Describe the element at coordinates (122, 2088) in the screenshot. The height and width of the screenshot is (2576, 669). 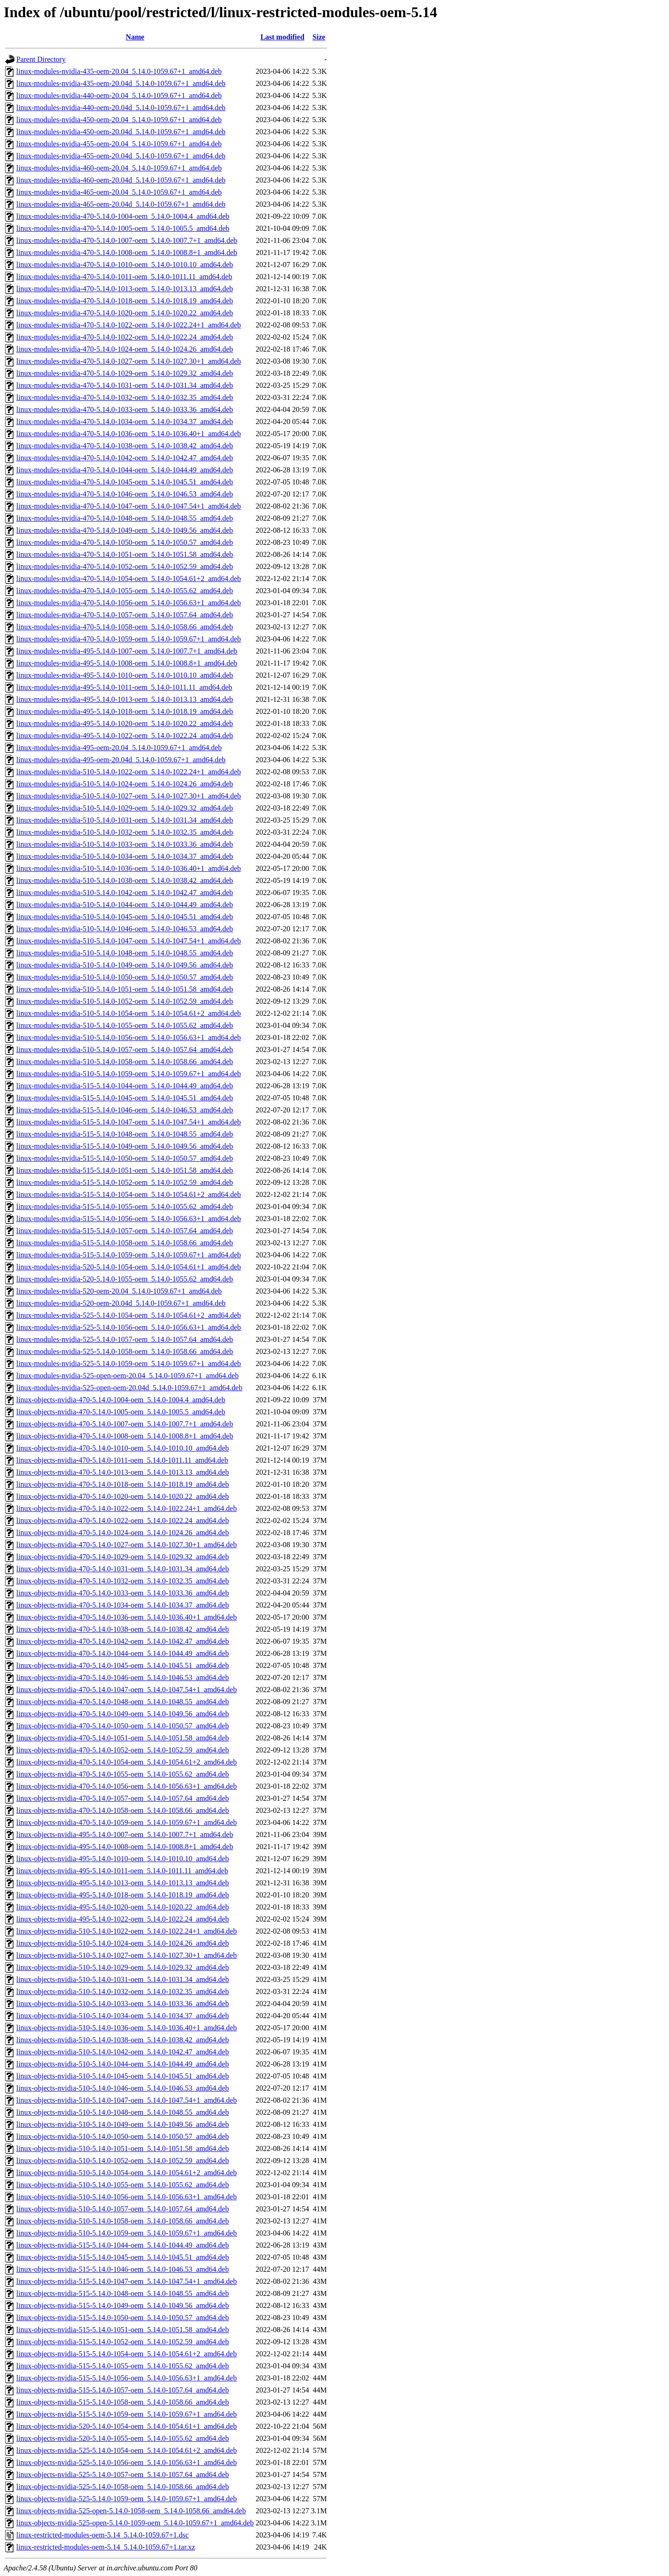
I see `linux-objects-nvidia-510-5.14.0-1046-oem_5.14.0-1046.53_amd64.deb` at that location.